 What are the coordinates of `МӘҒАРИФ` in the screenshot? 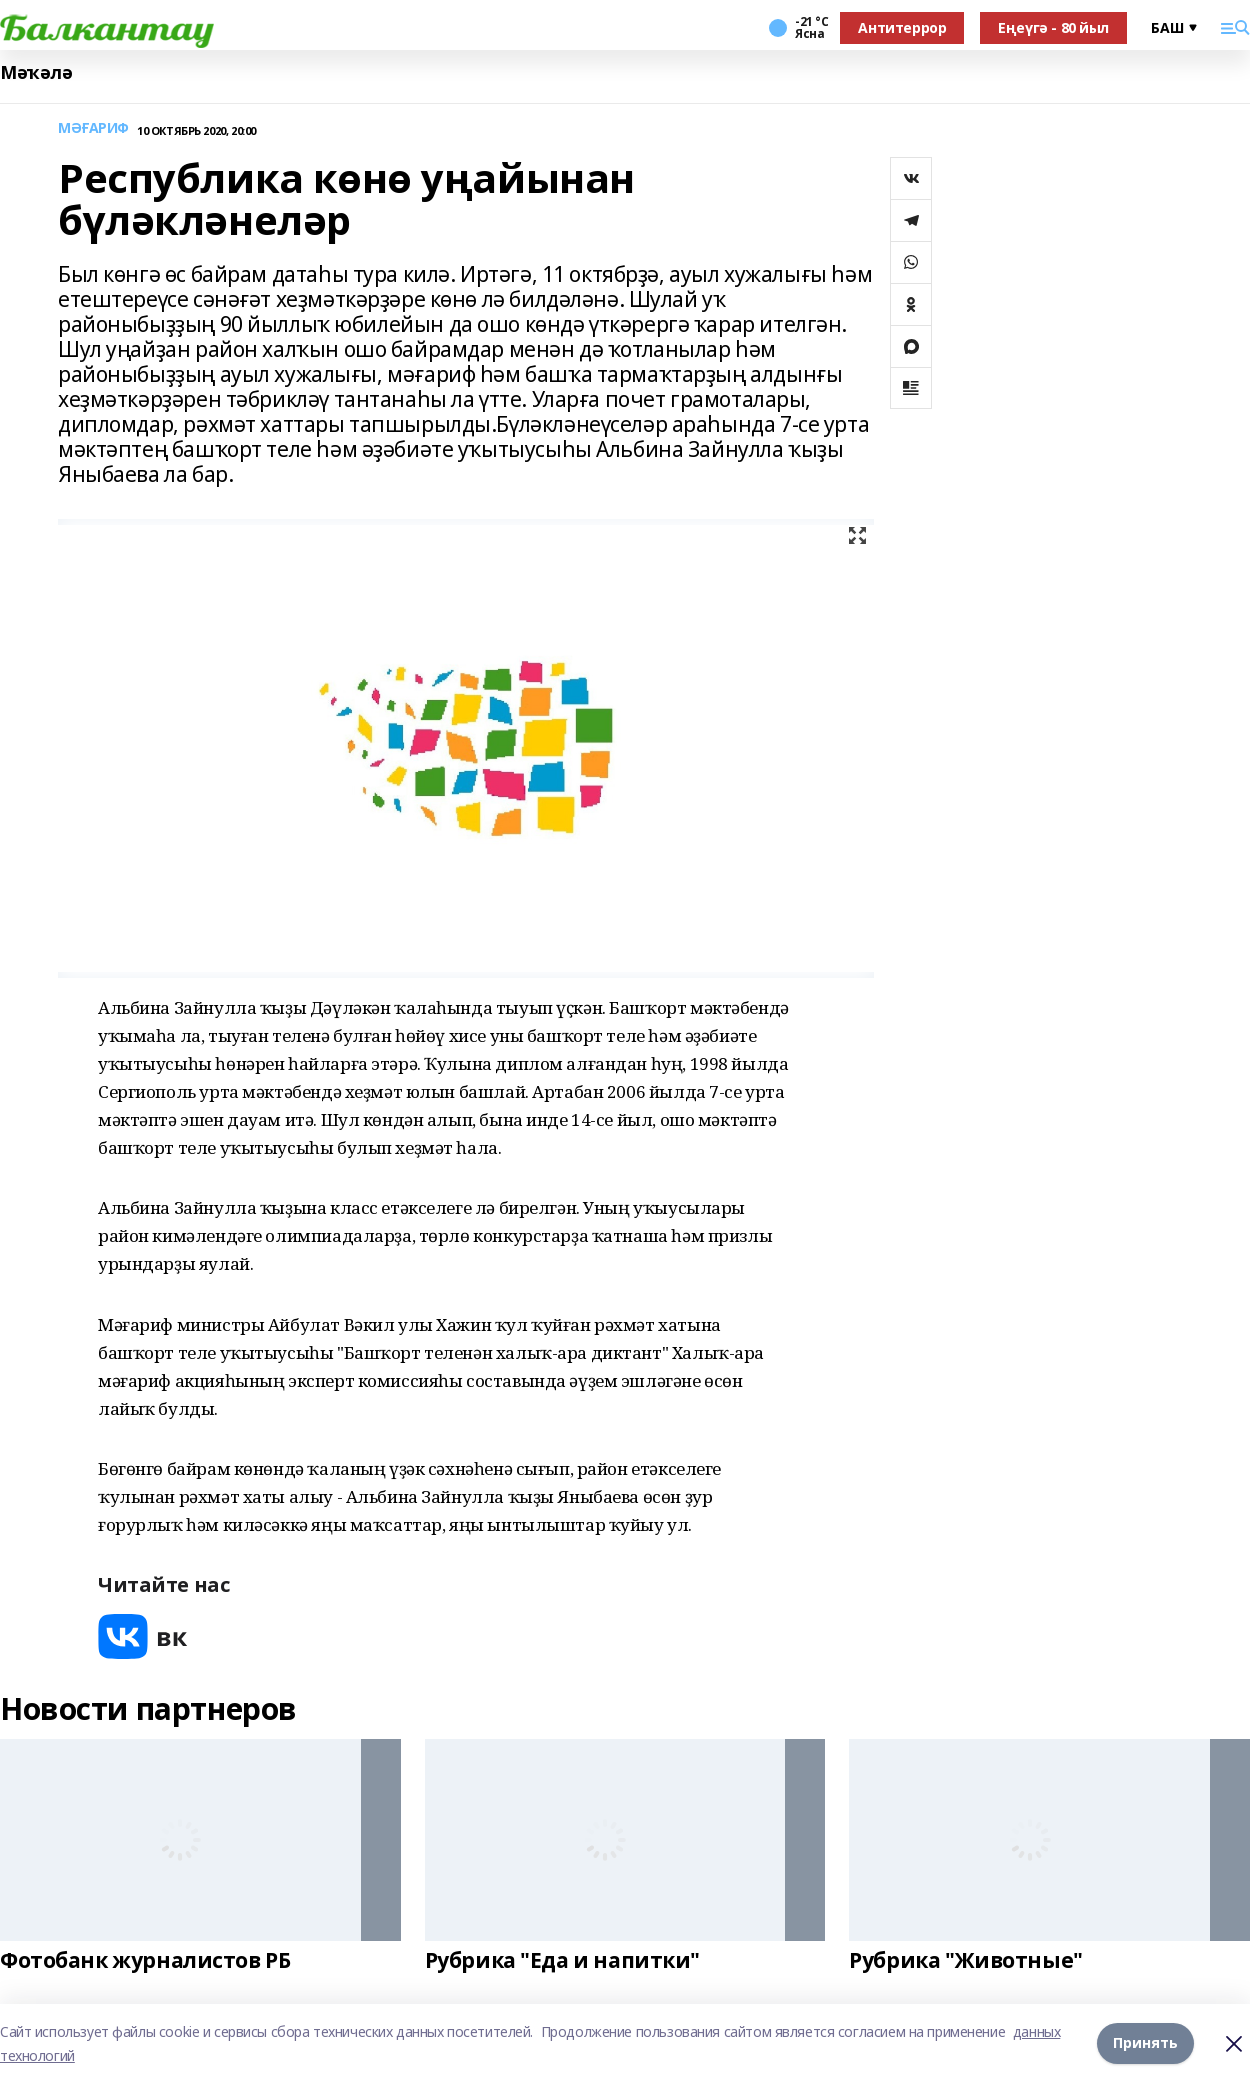 It's located at (93, 128).